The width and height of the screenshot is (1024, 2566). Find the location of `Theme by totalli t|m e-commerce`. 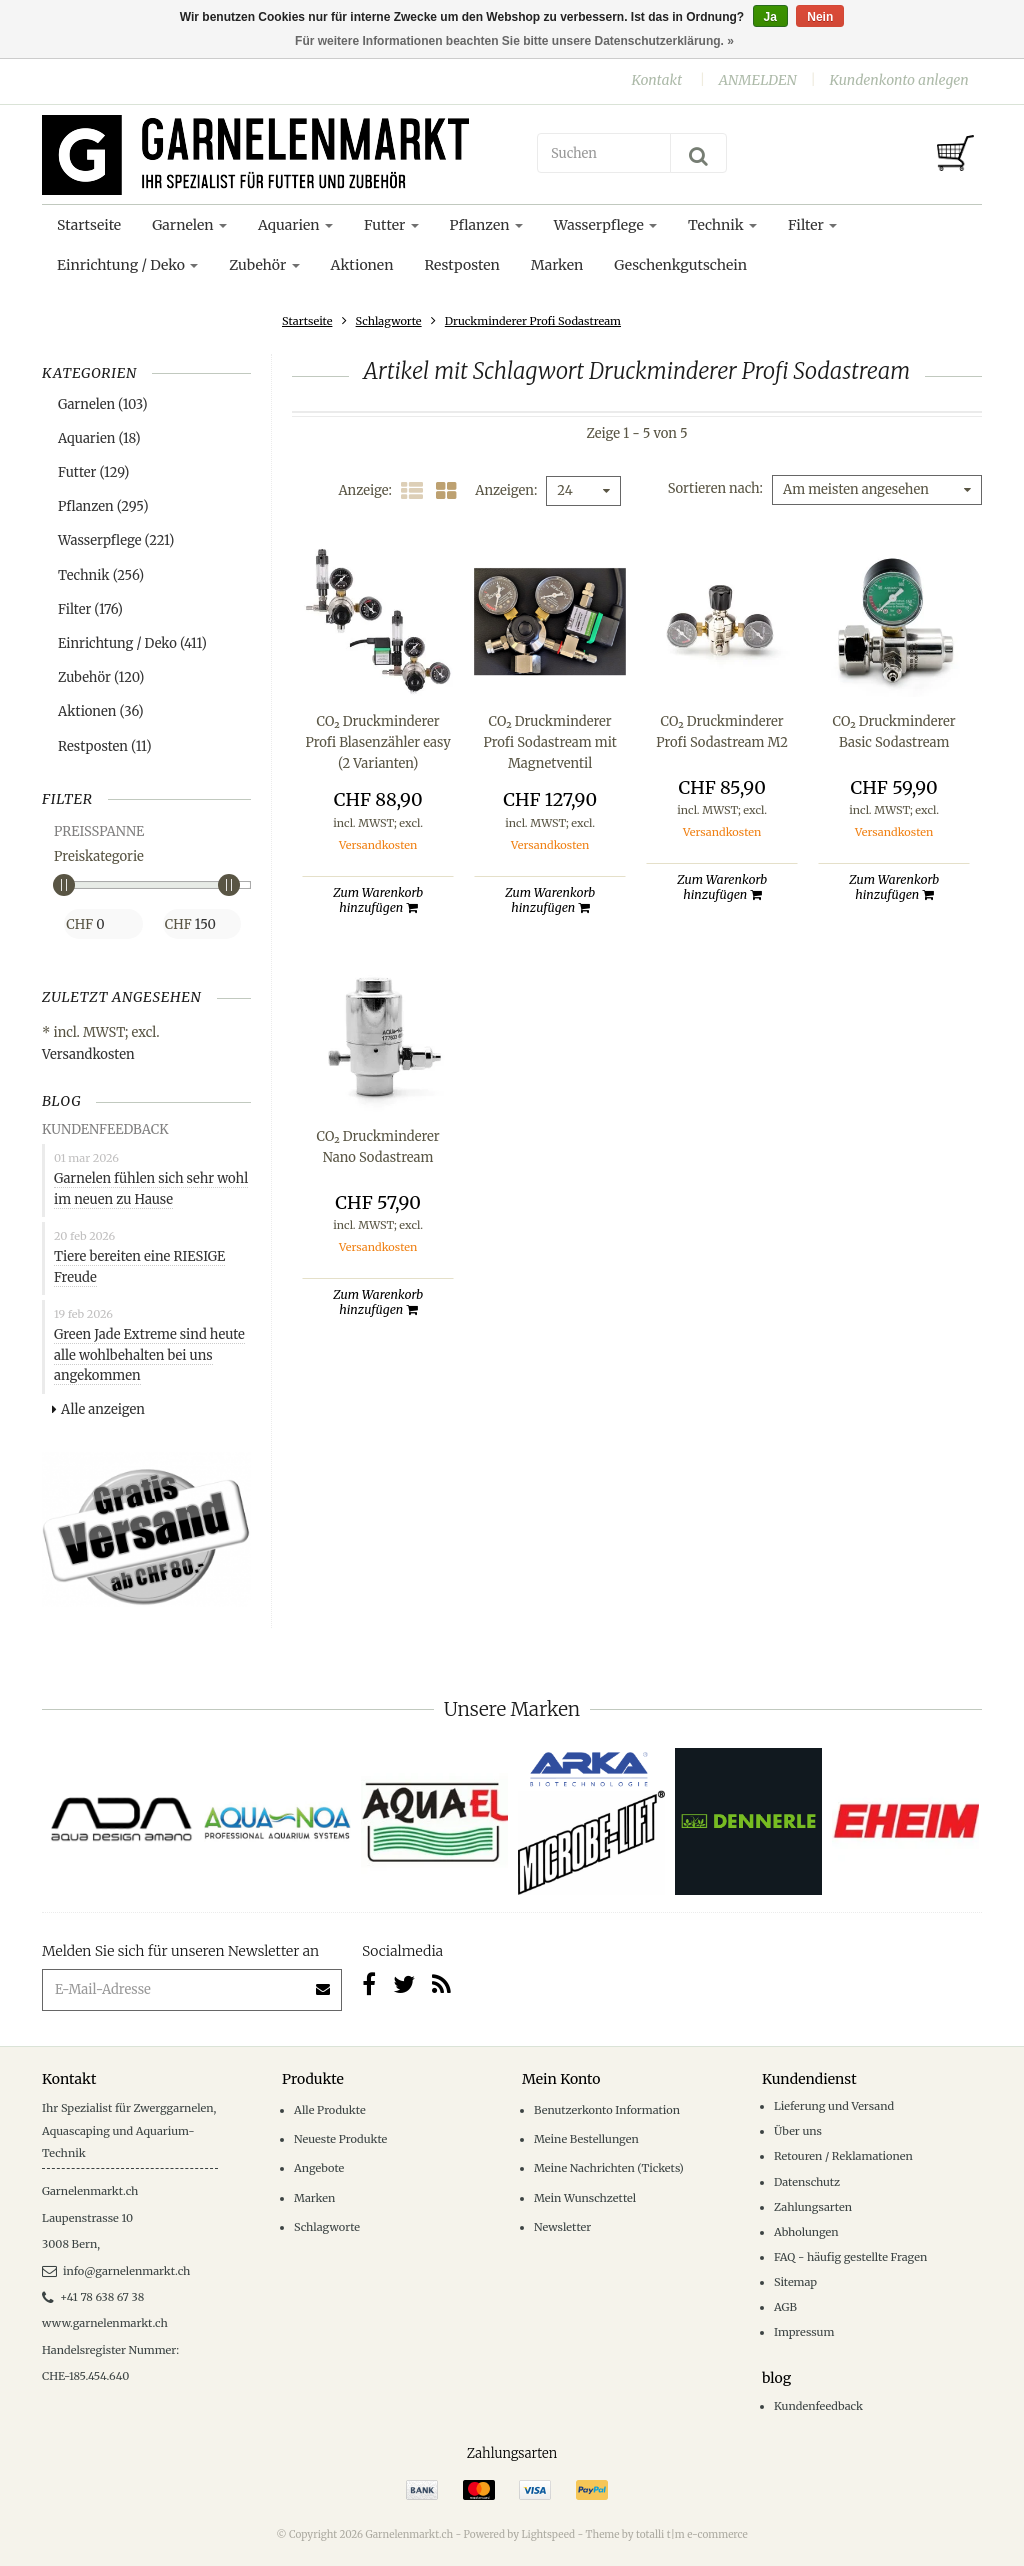

Theme by totalli t|m e-commerce is located at coordinates (667, 2534).